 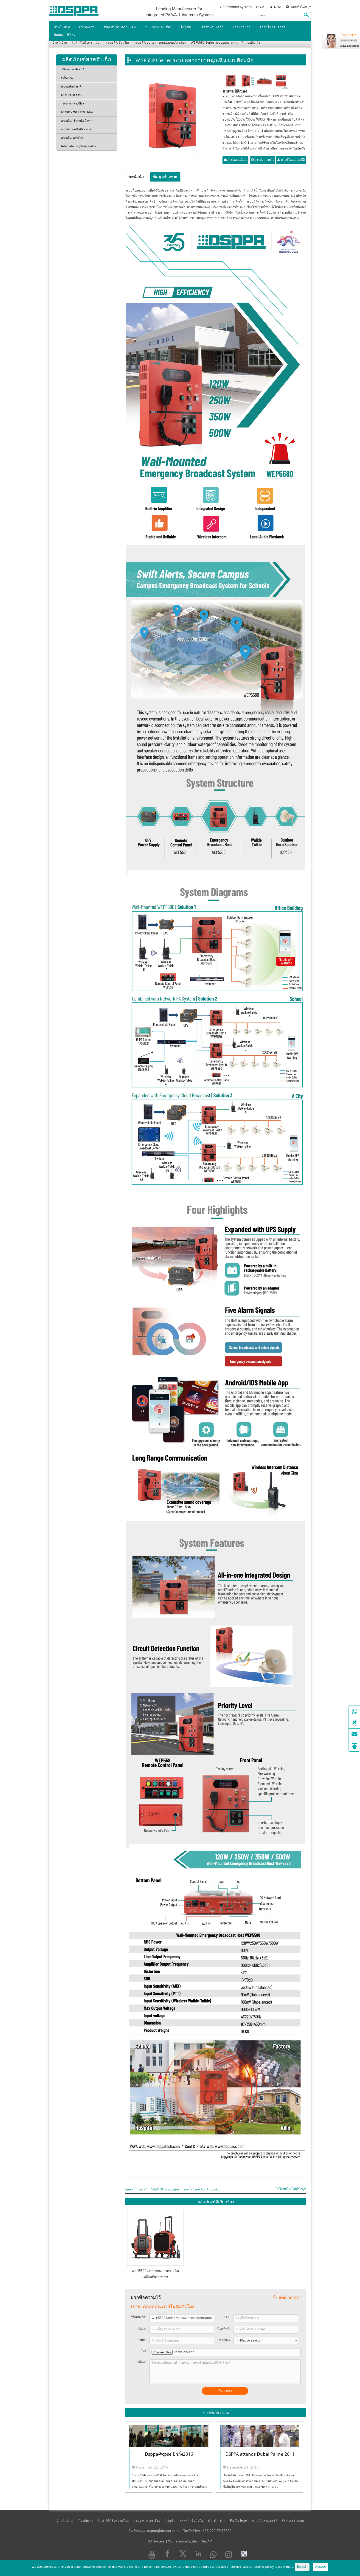 What do you see at coordinates (138, 2317) in the screenshot?
I see `ชื่อหนังสือ:` at bounding box center [138, 2317].